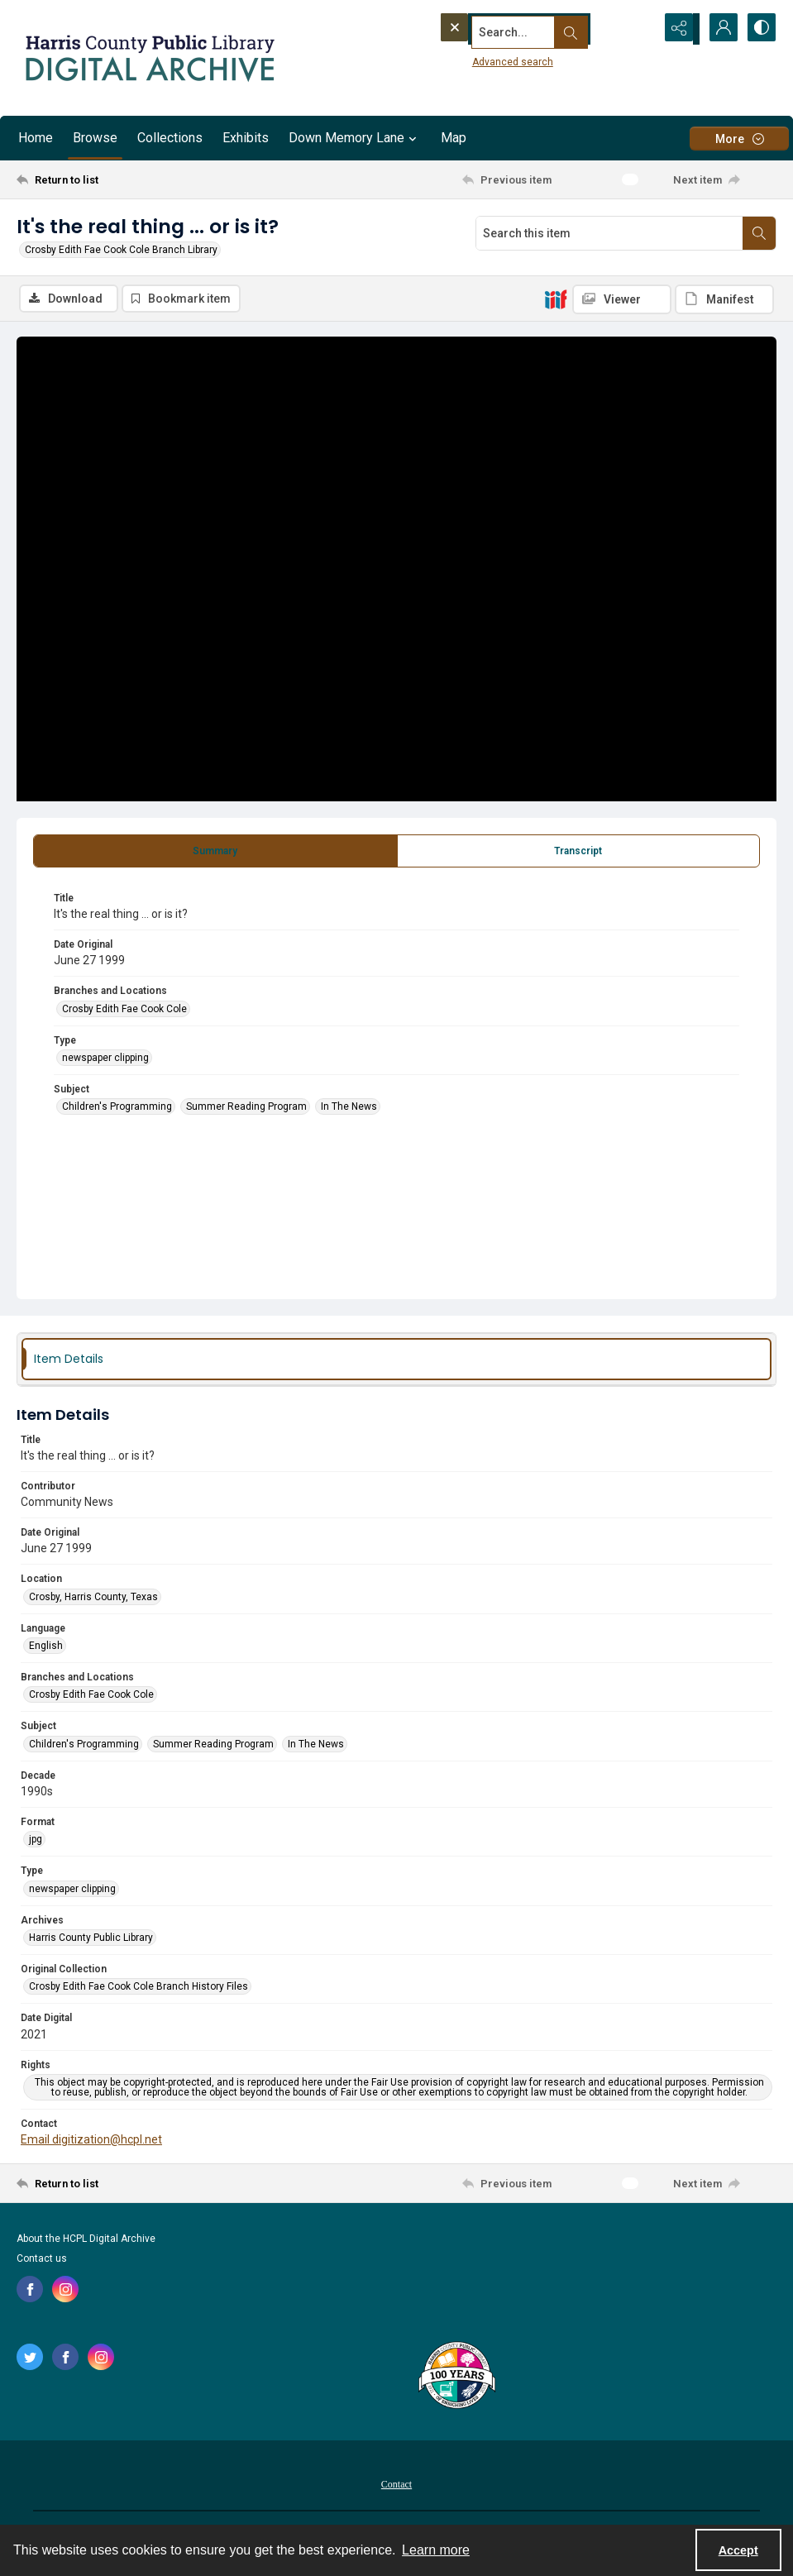 The height and width of the screenshot is (2576, 793). I want to click on [Search this item], so click(609, 233).